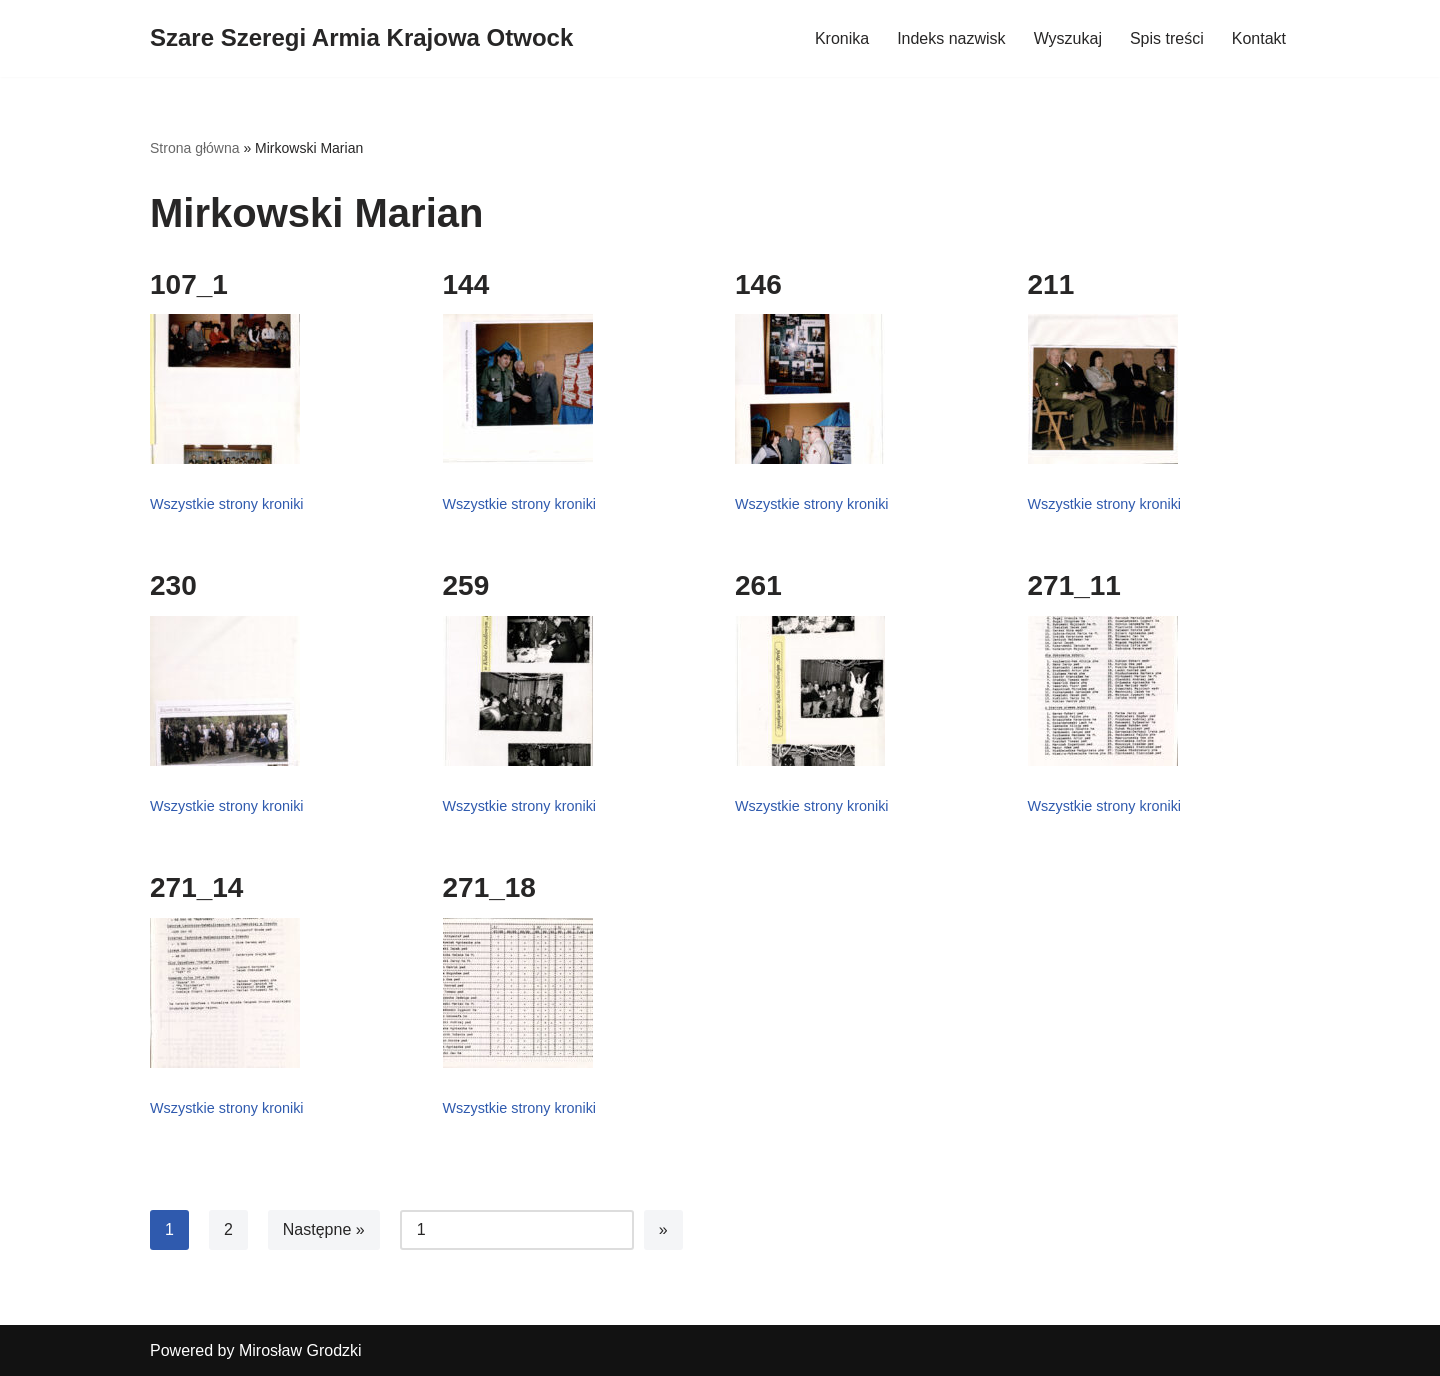  What do you see at coordinates (173, 585) in the screenshot?
I see `230` at bounding box center [173, 585].